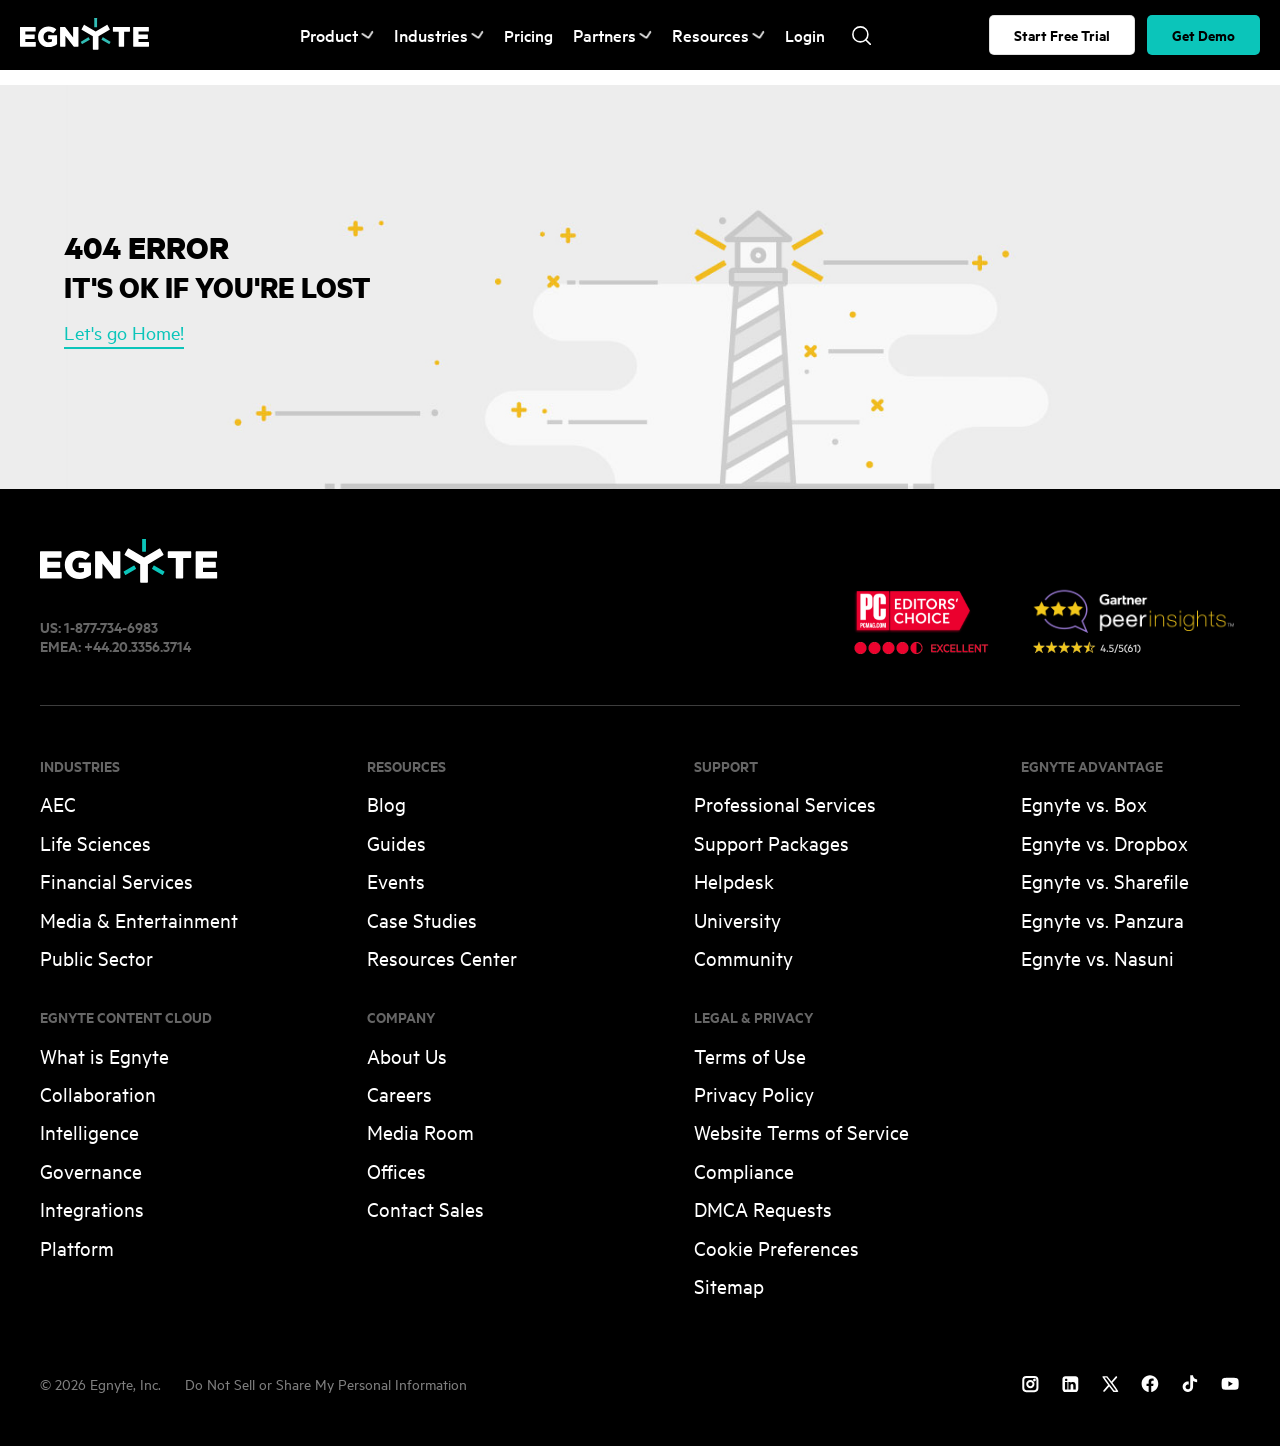 This screenshot has width=1280, height=1446. What do you see at coordinates (396, 842) in the screenshot?
I see `Guides` at bounding box center [396, 842].